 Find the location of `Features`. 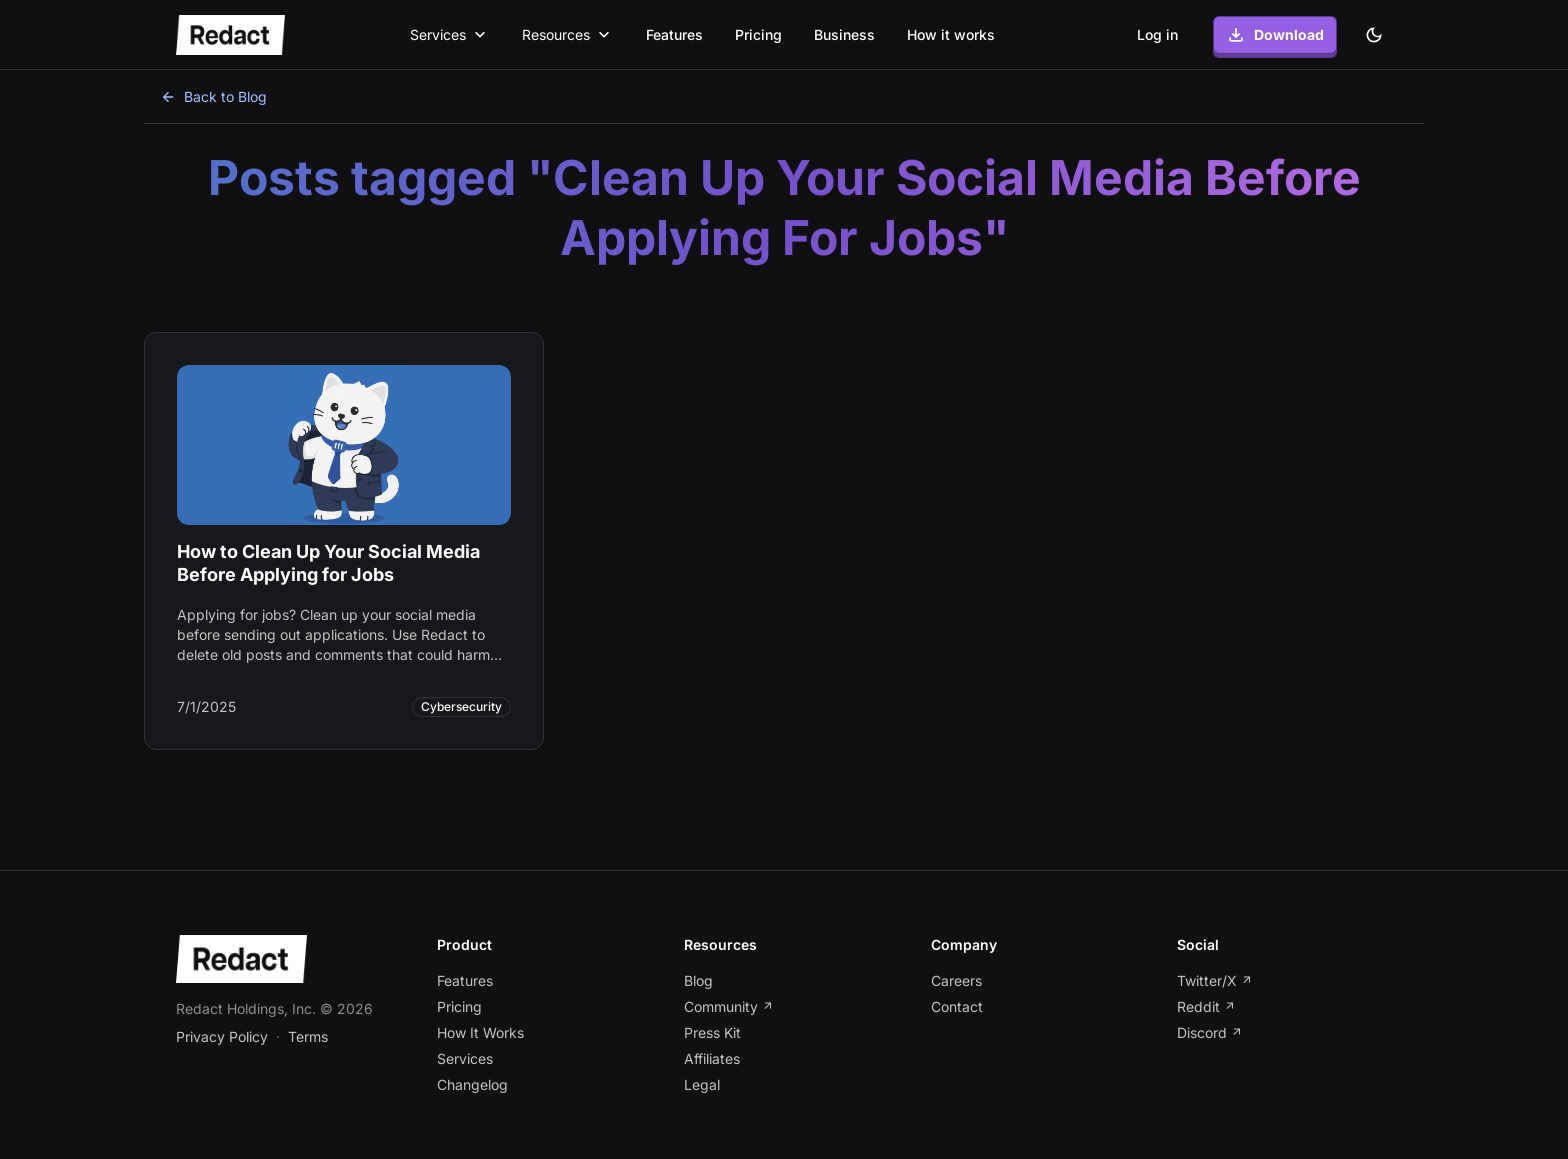

Features is located at coordinates (674, 34).